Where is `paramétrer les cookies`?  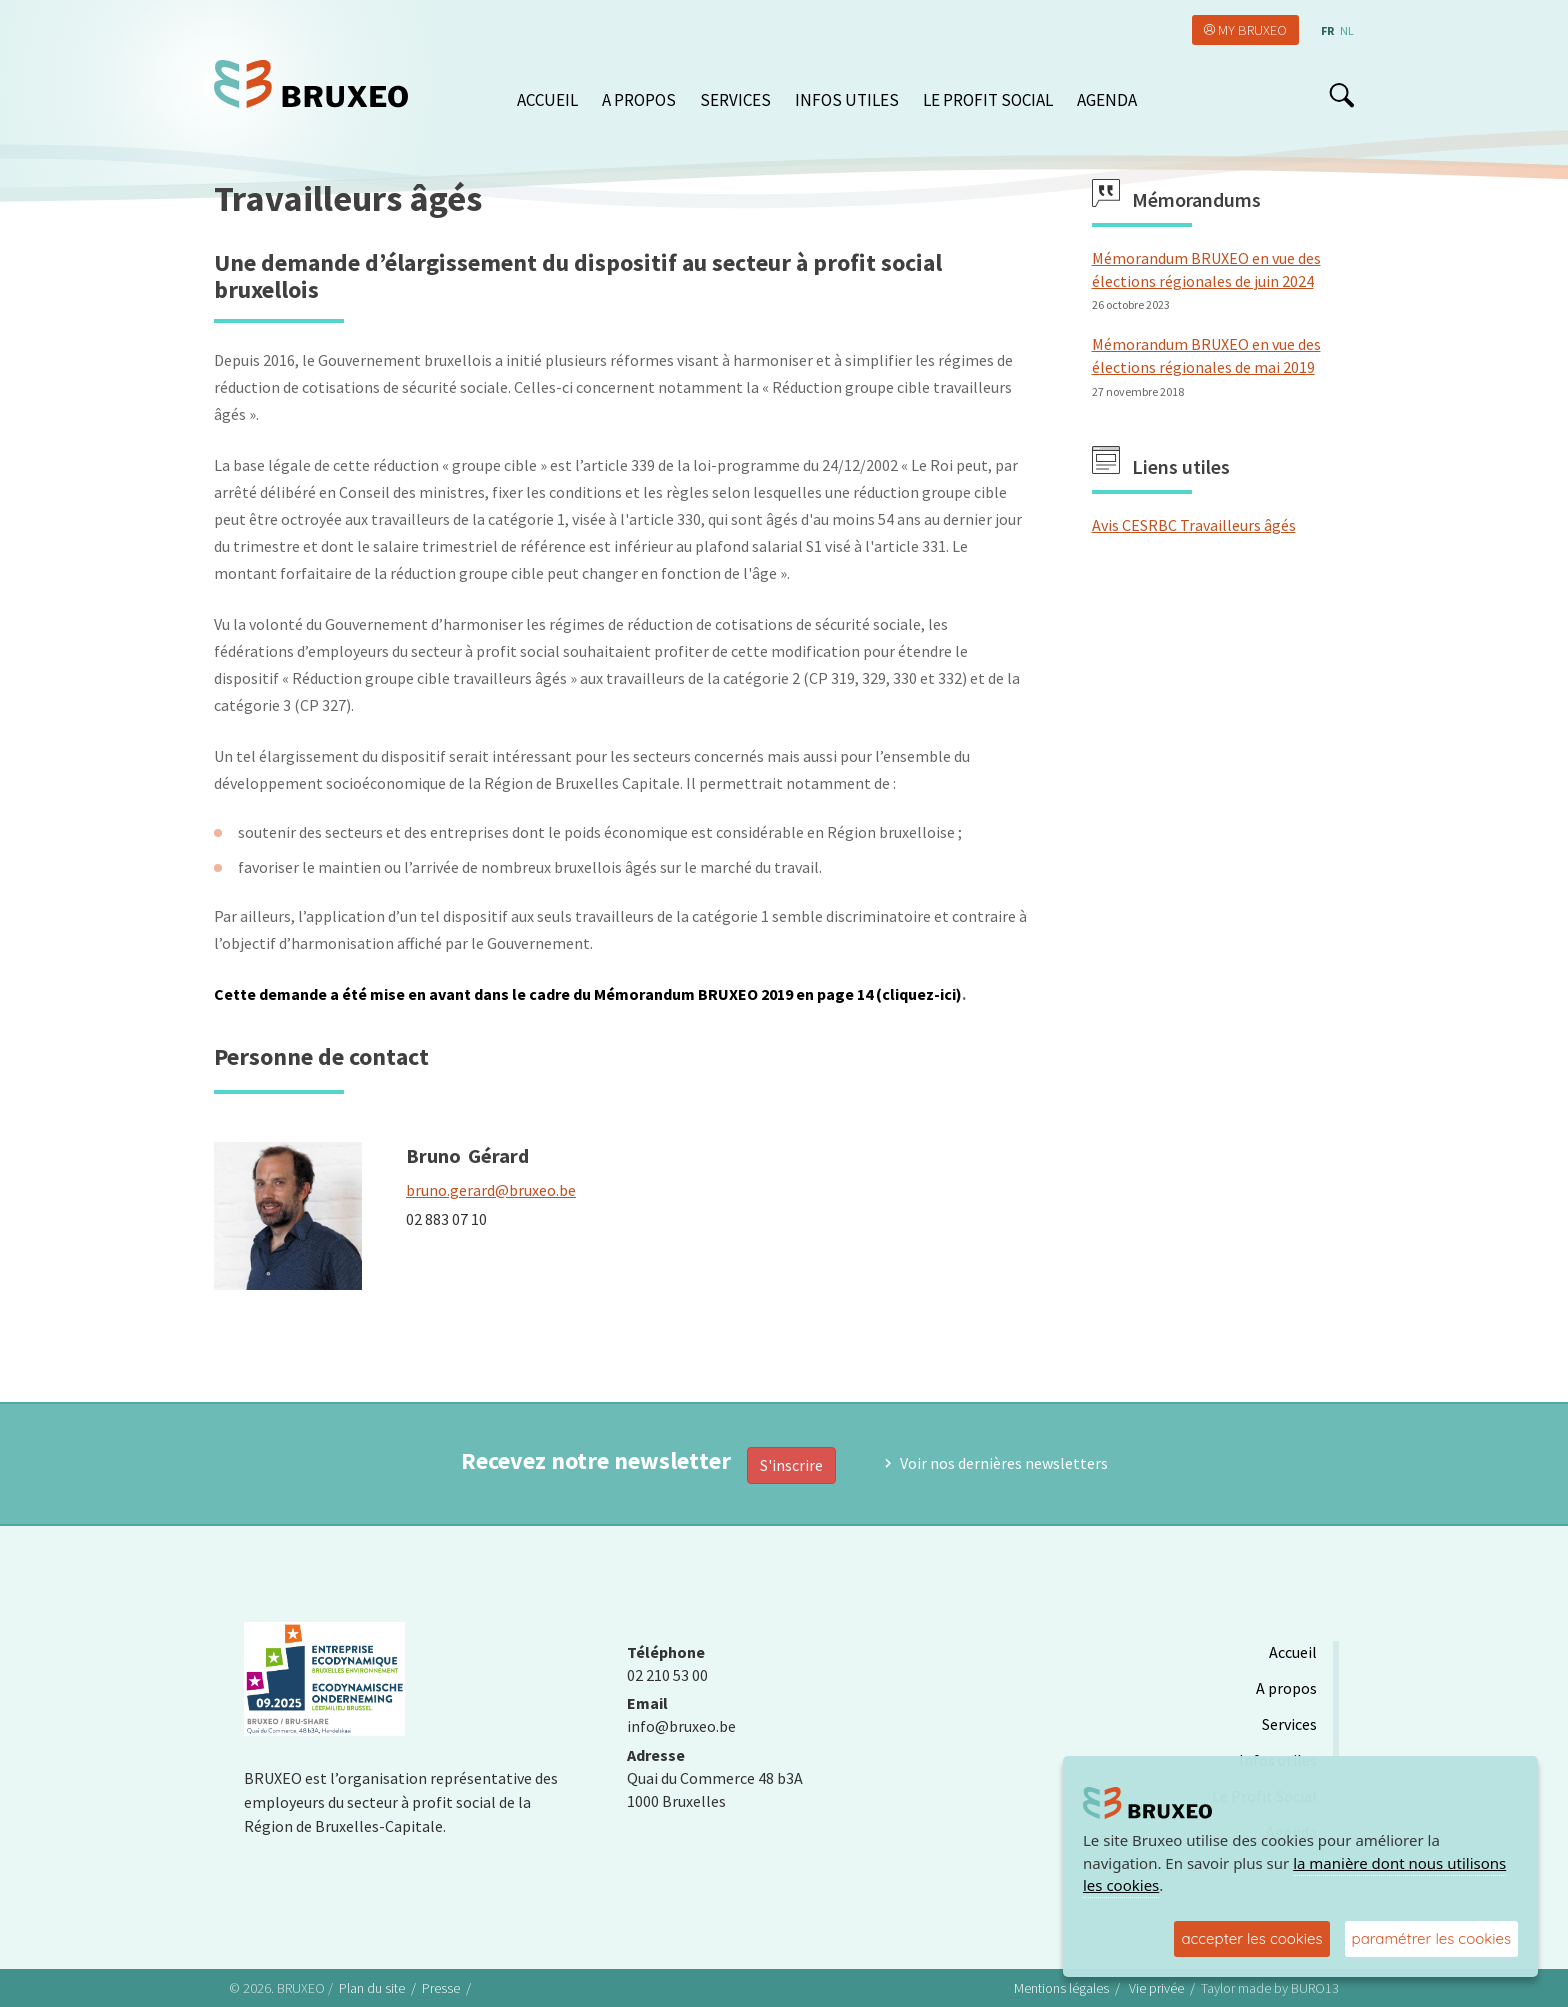 paramétrer les cookies is located at coordinates (1431, 1938).